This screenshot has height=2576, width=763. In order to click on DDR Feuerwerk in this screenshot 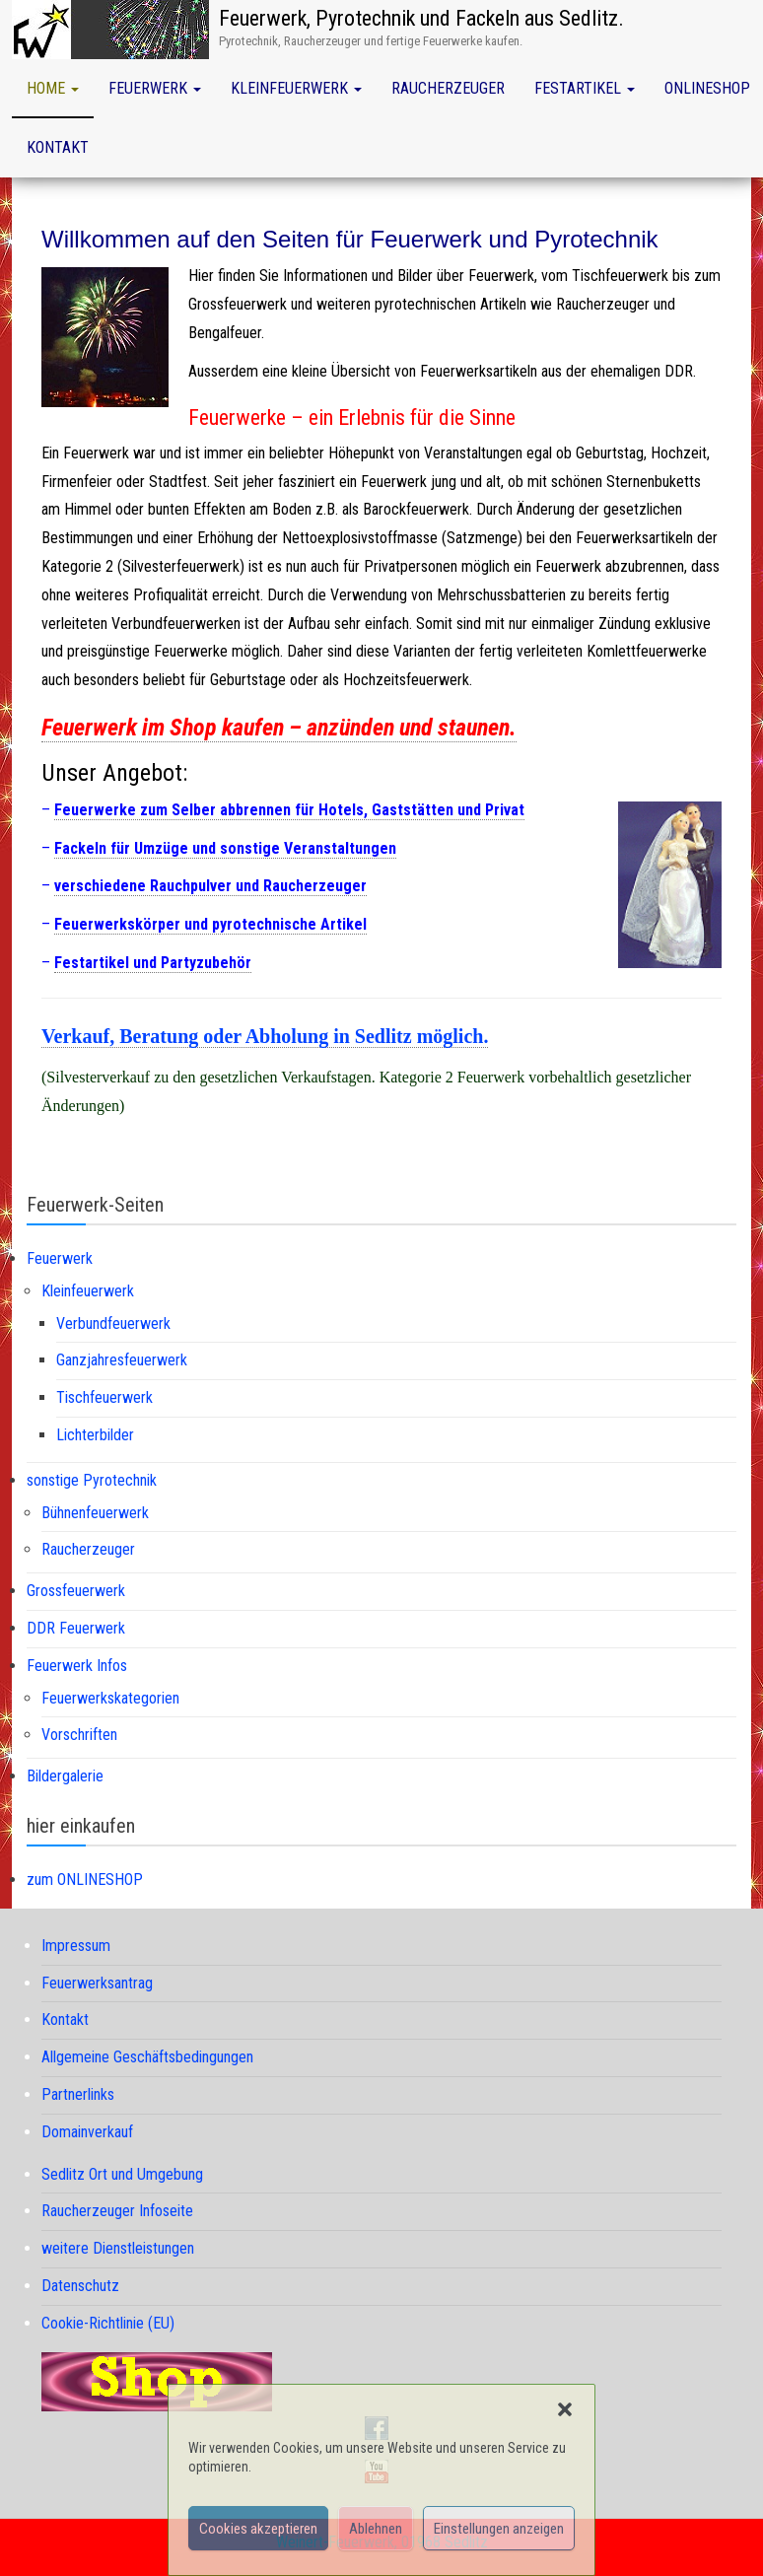, I will do `click(76, 1628)`.